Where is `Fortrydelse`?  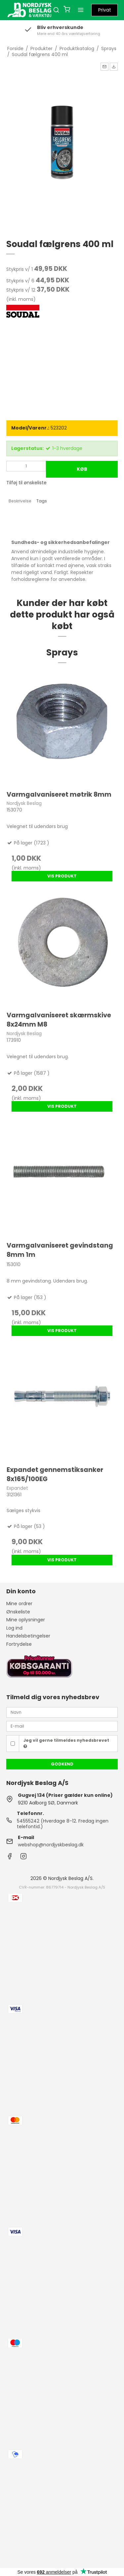 Fortrydelse is located at coordinates (19, 1644).